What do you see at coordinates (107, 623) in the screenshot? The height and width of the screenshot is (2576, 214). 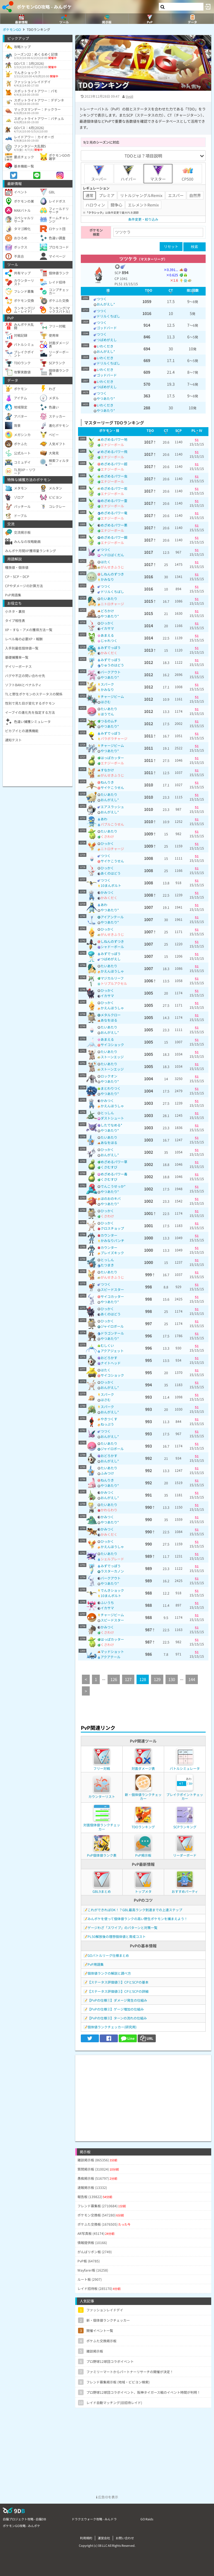 I see `ひっかく` at bounding box center [107, 623].